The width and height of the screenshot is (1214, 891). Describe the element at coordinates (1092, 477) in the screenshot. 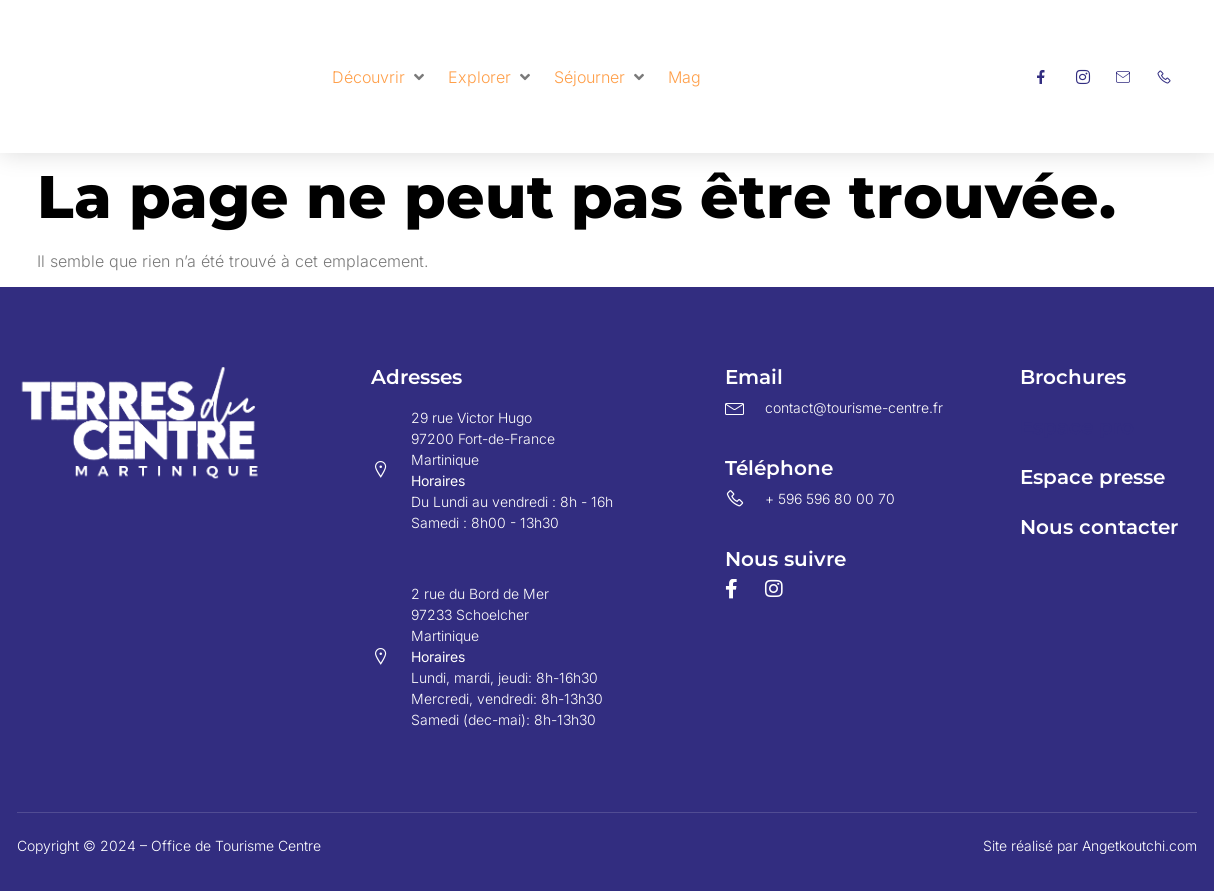

I see `Espace presse` at that location.